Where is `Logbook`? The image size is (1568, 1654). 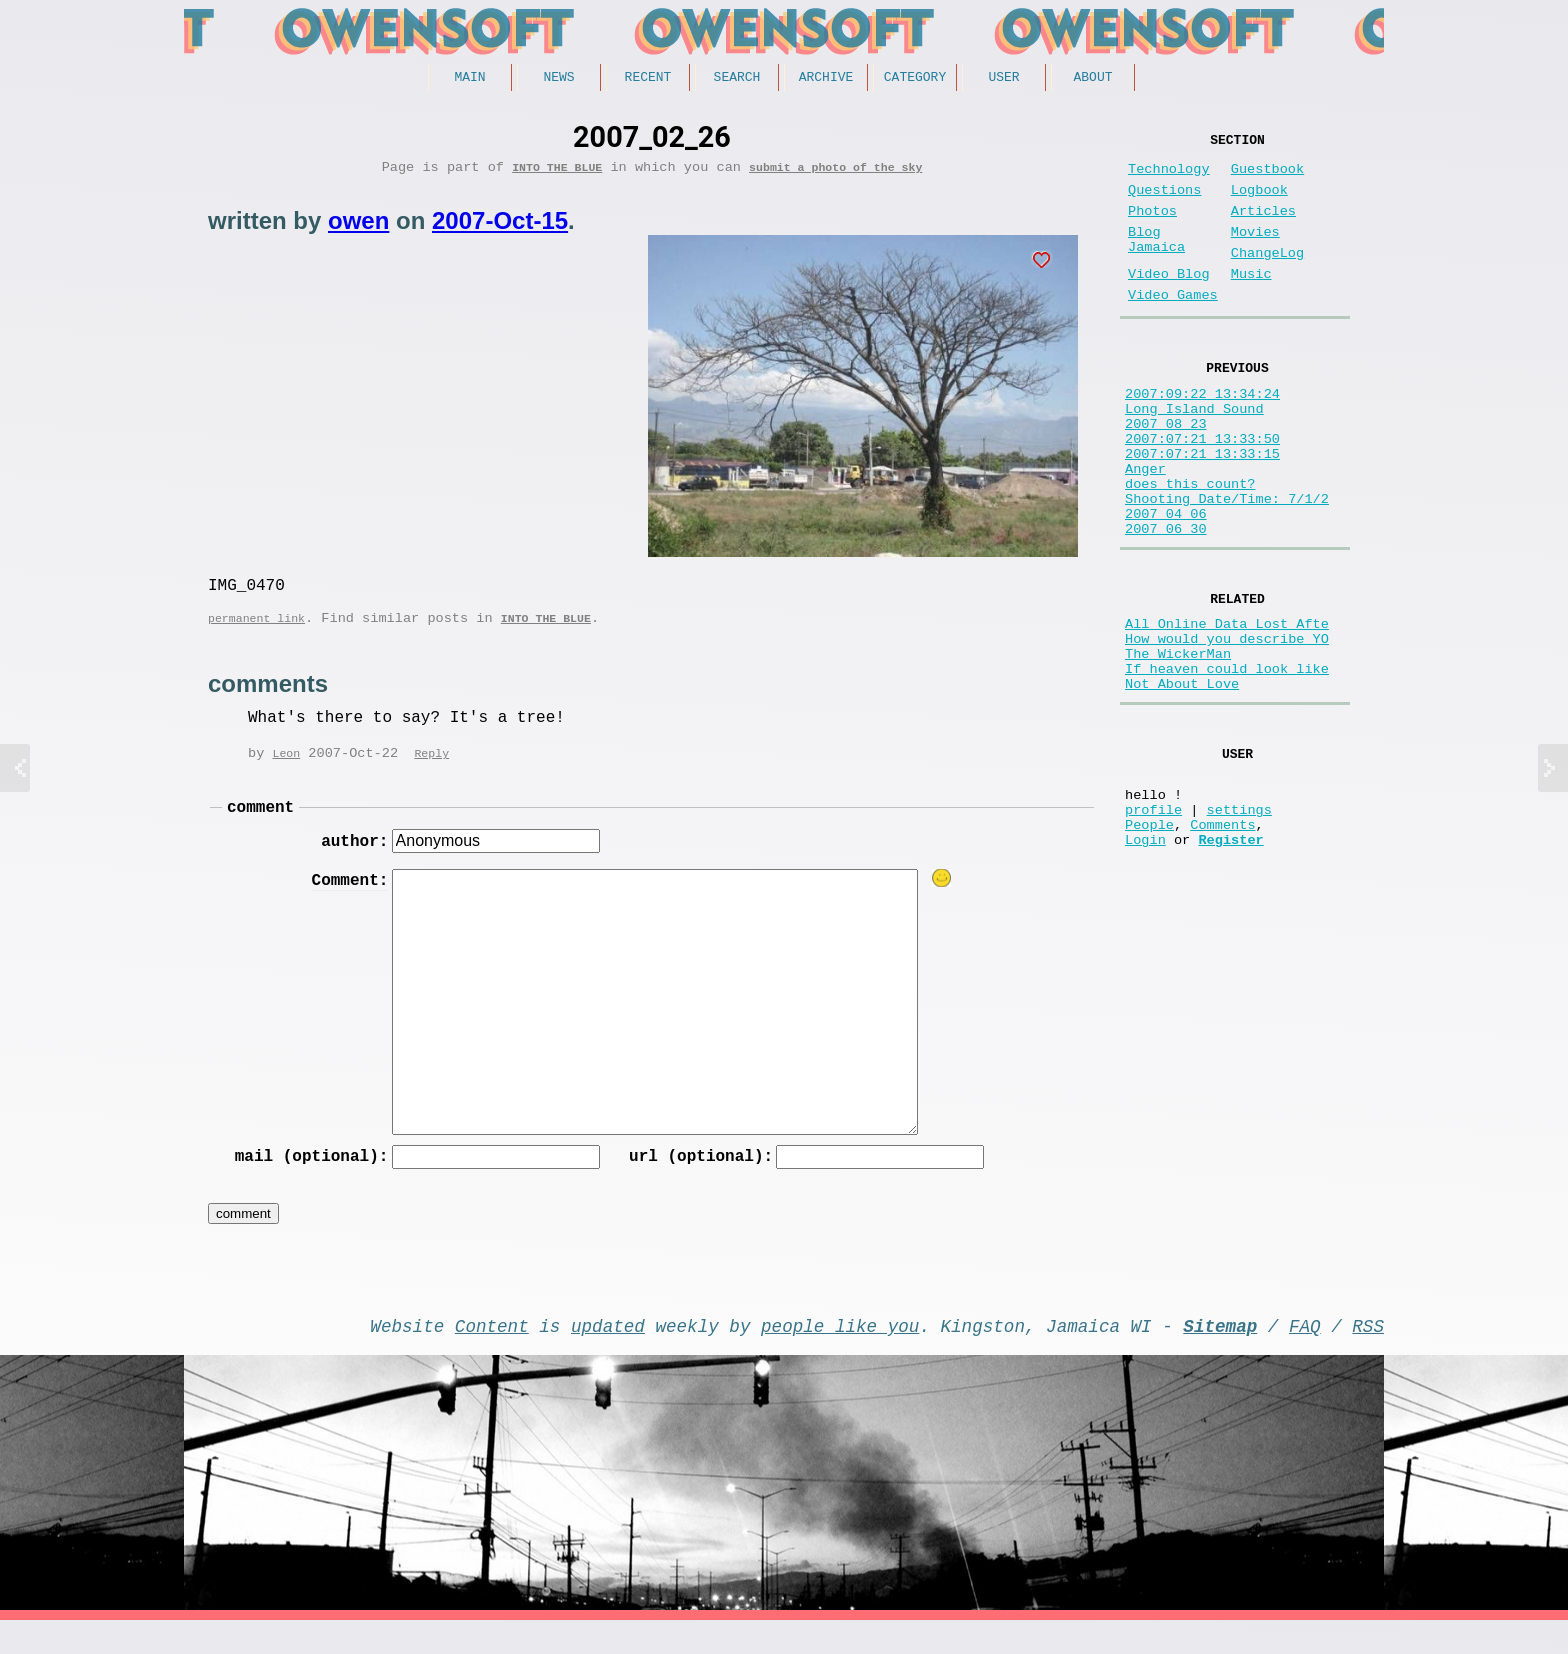 Logbook is located at coordinates (1259, 202).